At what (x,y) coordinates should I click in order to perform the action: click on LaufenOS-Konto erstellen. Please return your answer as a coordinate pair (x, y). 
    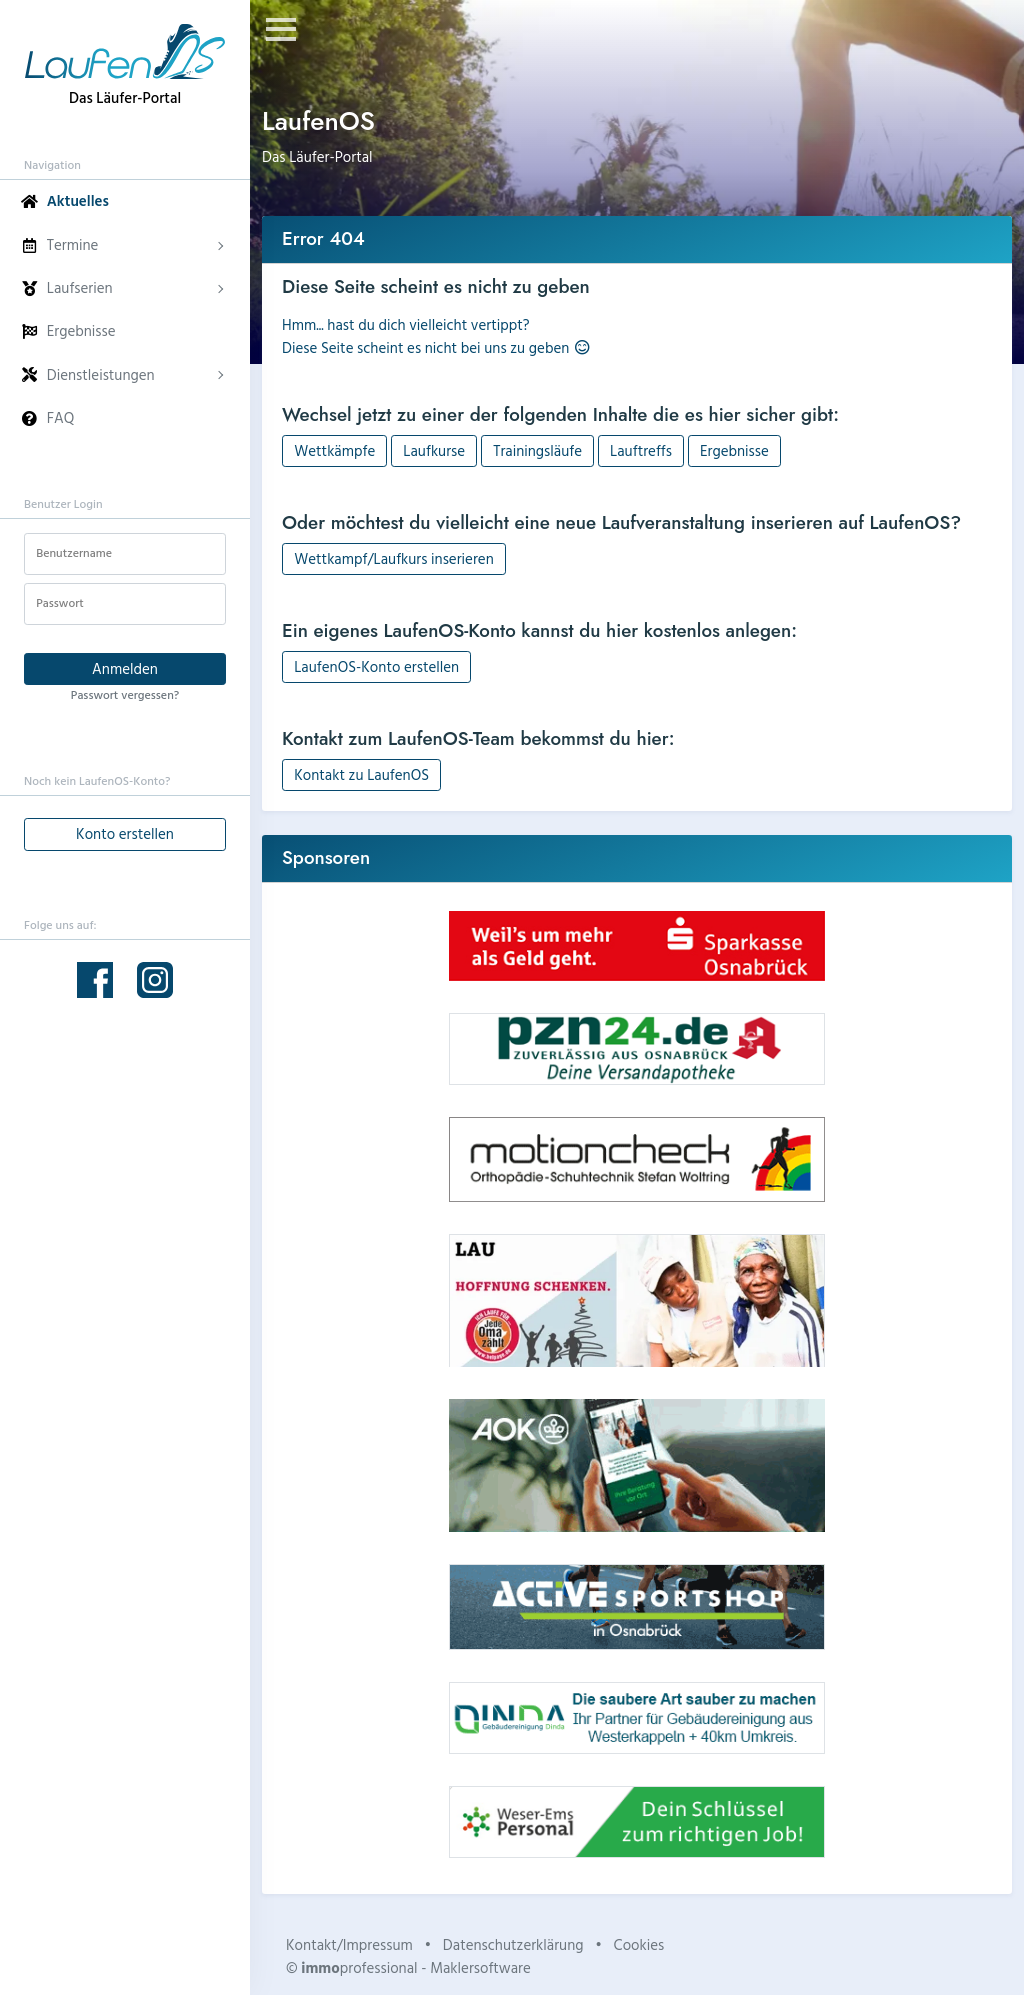
    Looking at the image, I should click on (376, 666).